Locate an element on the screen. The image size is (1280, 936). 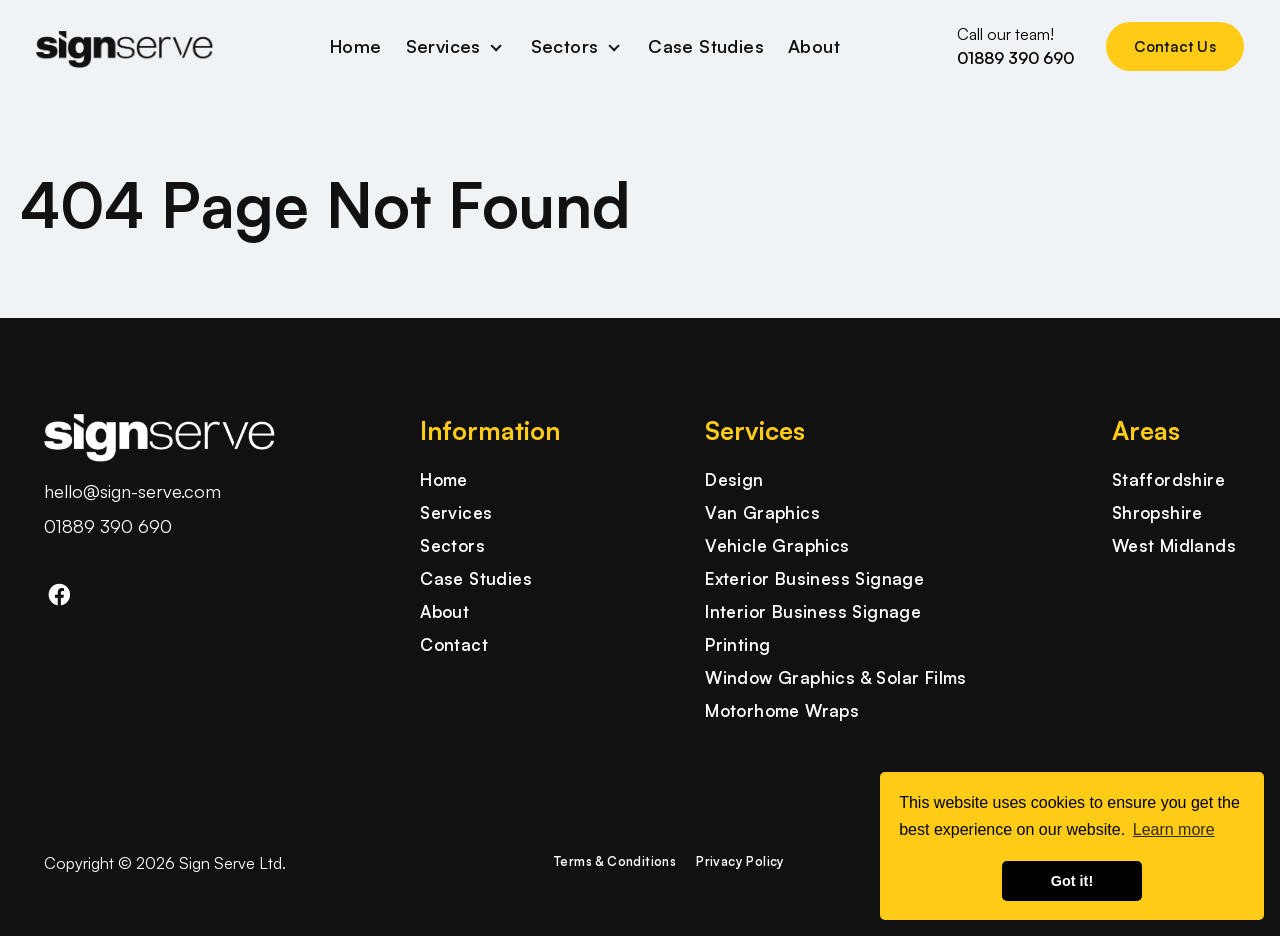
Sectors is located at coordinates (565, 46).